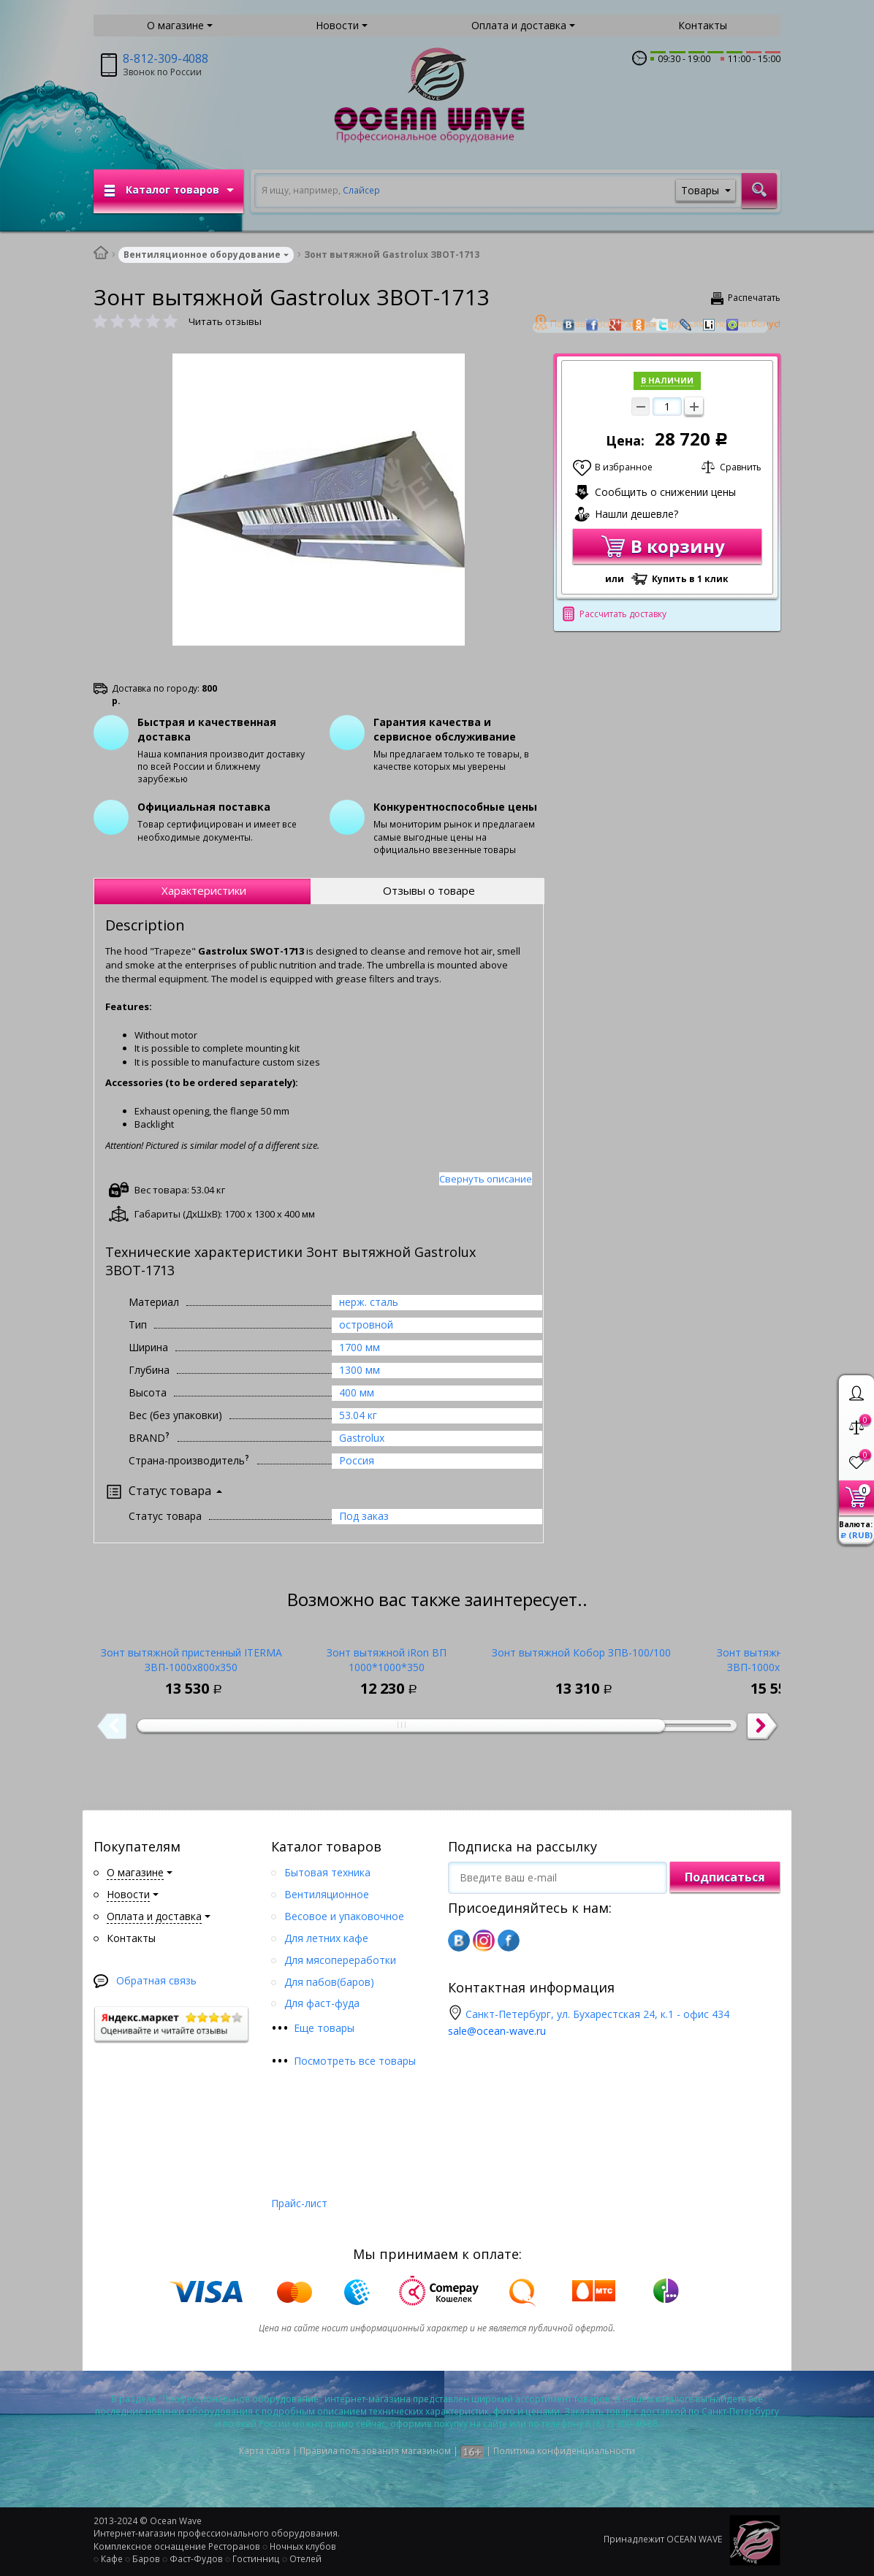 The image size is (874, 2576). Describe the element at coordinates (564, 2451) in the screenshot. I see `Политика конфиденциальности` at that location.